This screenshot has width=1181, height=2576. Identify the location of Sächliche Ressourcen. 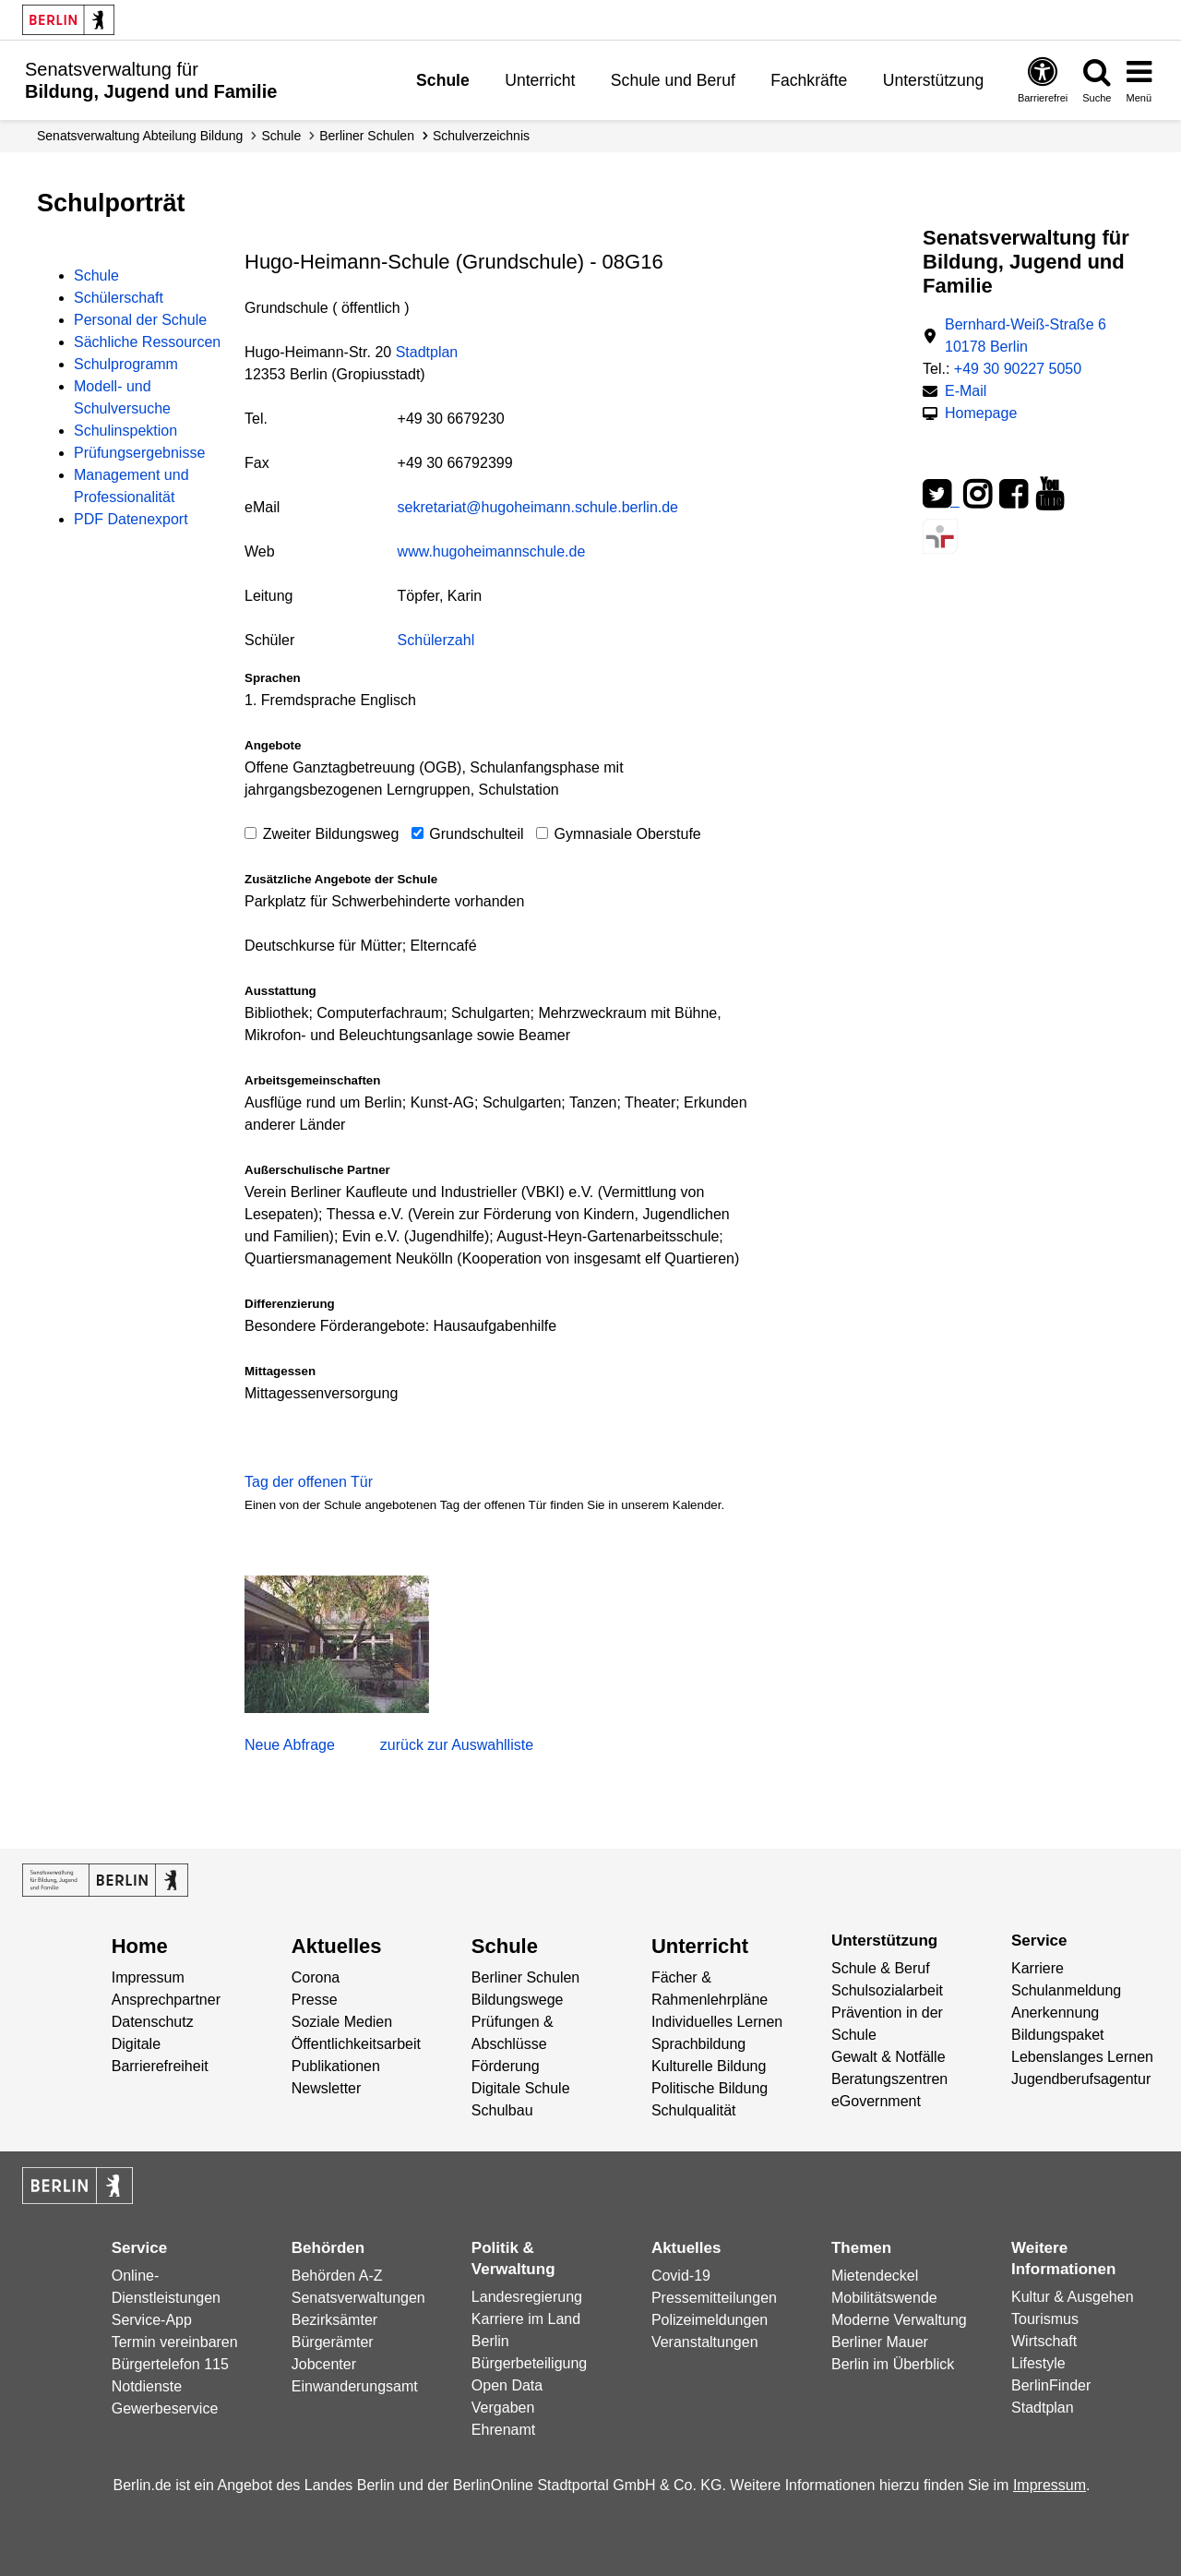
(147, 342).